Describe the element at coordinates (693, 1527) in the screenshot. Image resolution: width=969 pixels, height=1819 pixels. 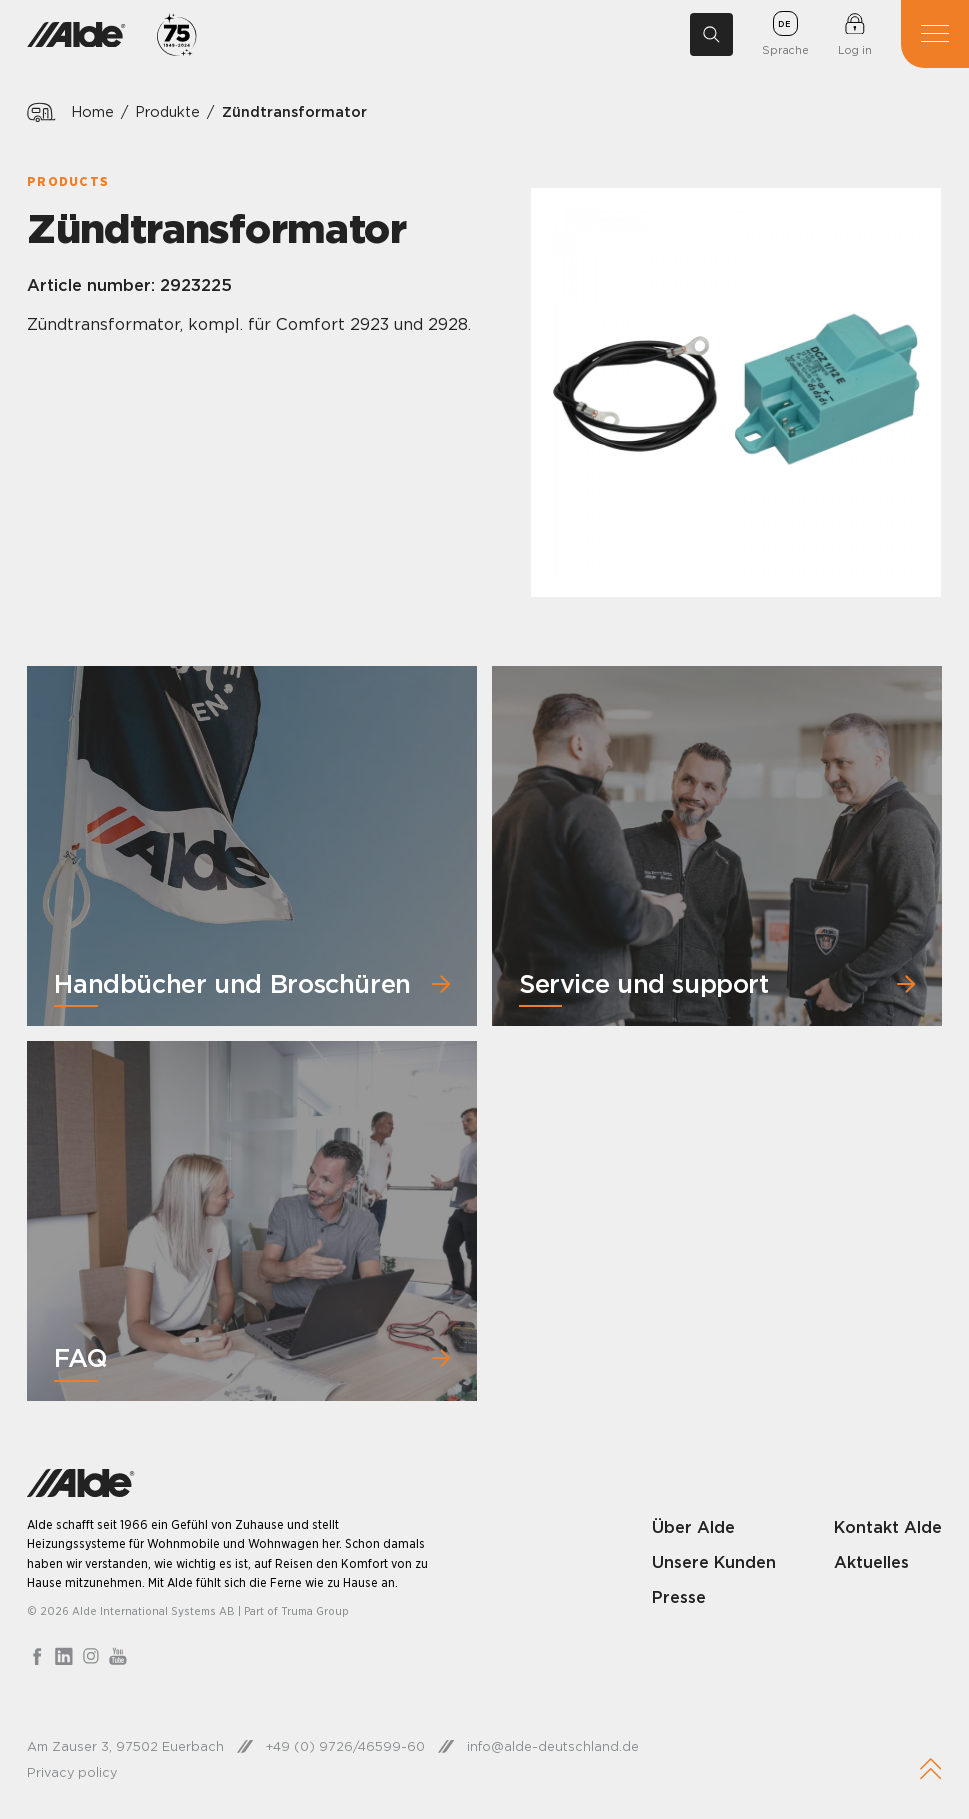
I see `Über Alde` at that location.